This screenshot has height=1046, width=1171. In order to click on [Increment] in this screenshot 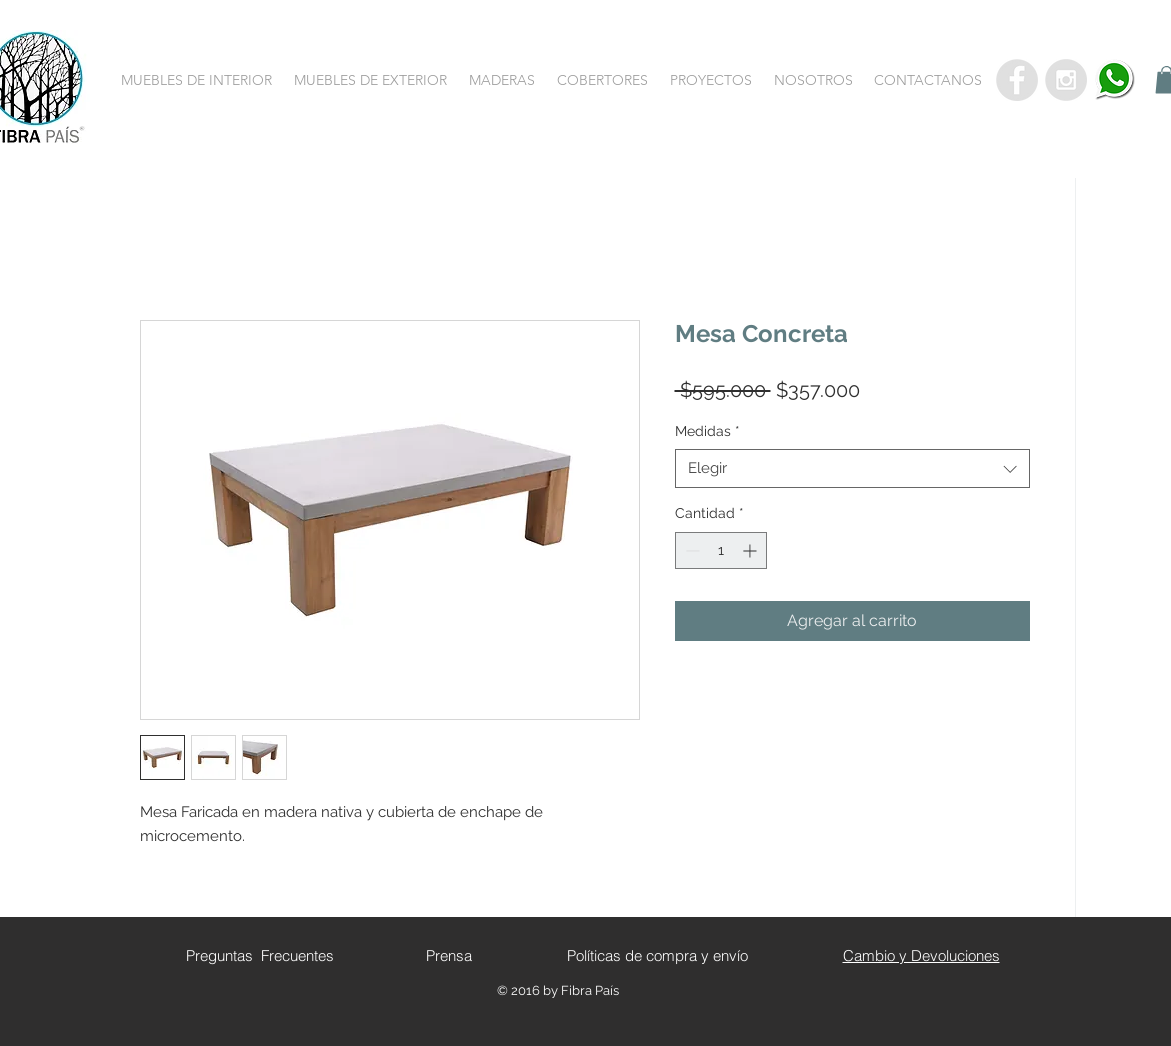, I will do `click(751, 550)`.